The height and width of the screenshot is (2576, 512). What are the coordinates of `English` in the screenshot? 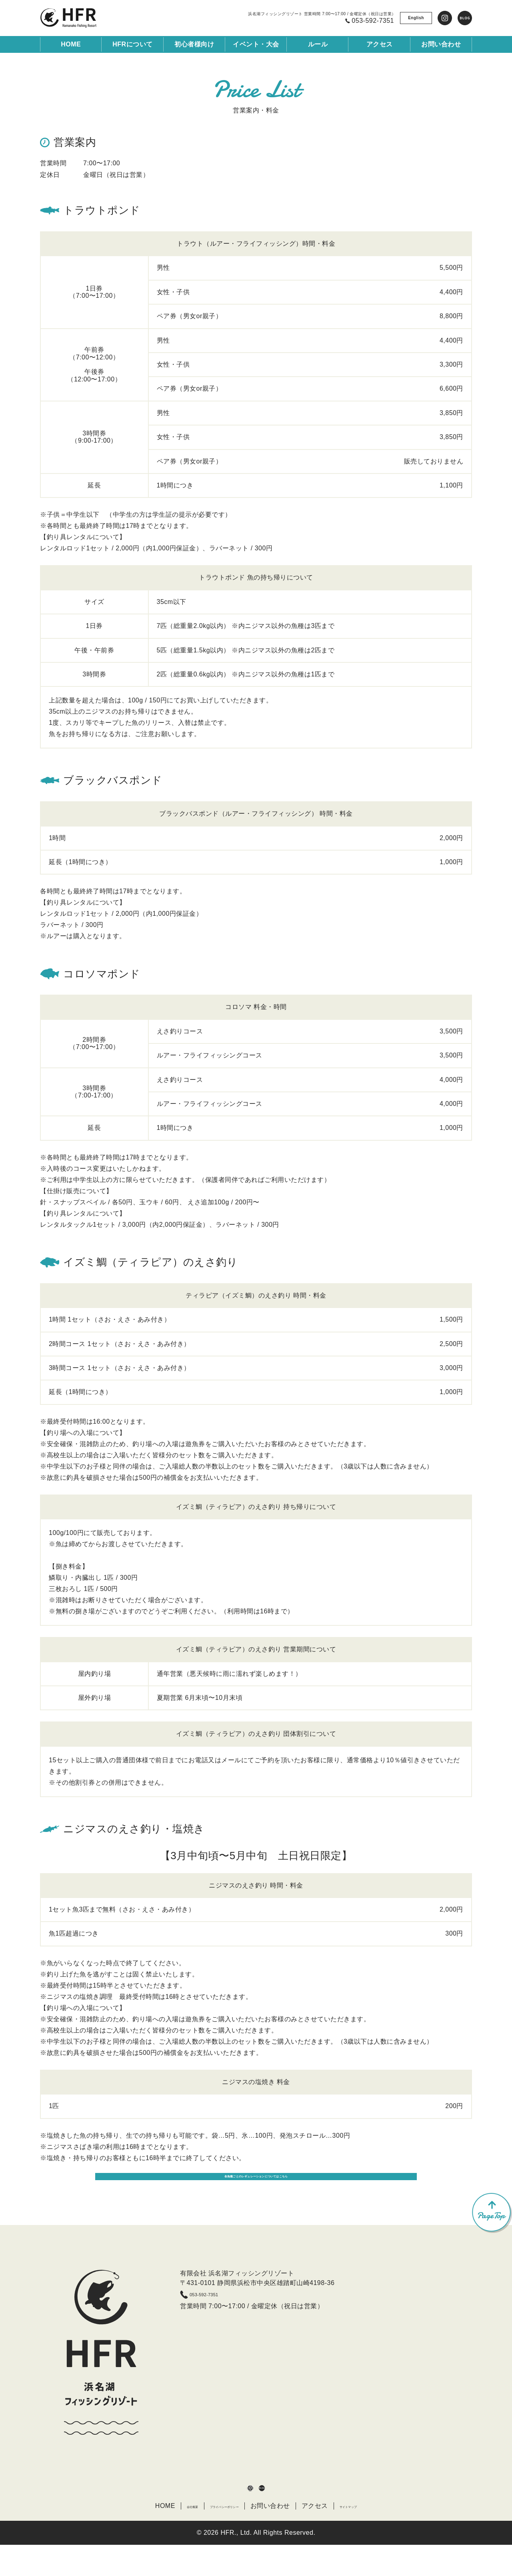 It's located at (416, 18).